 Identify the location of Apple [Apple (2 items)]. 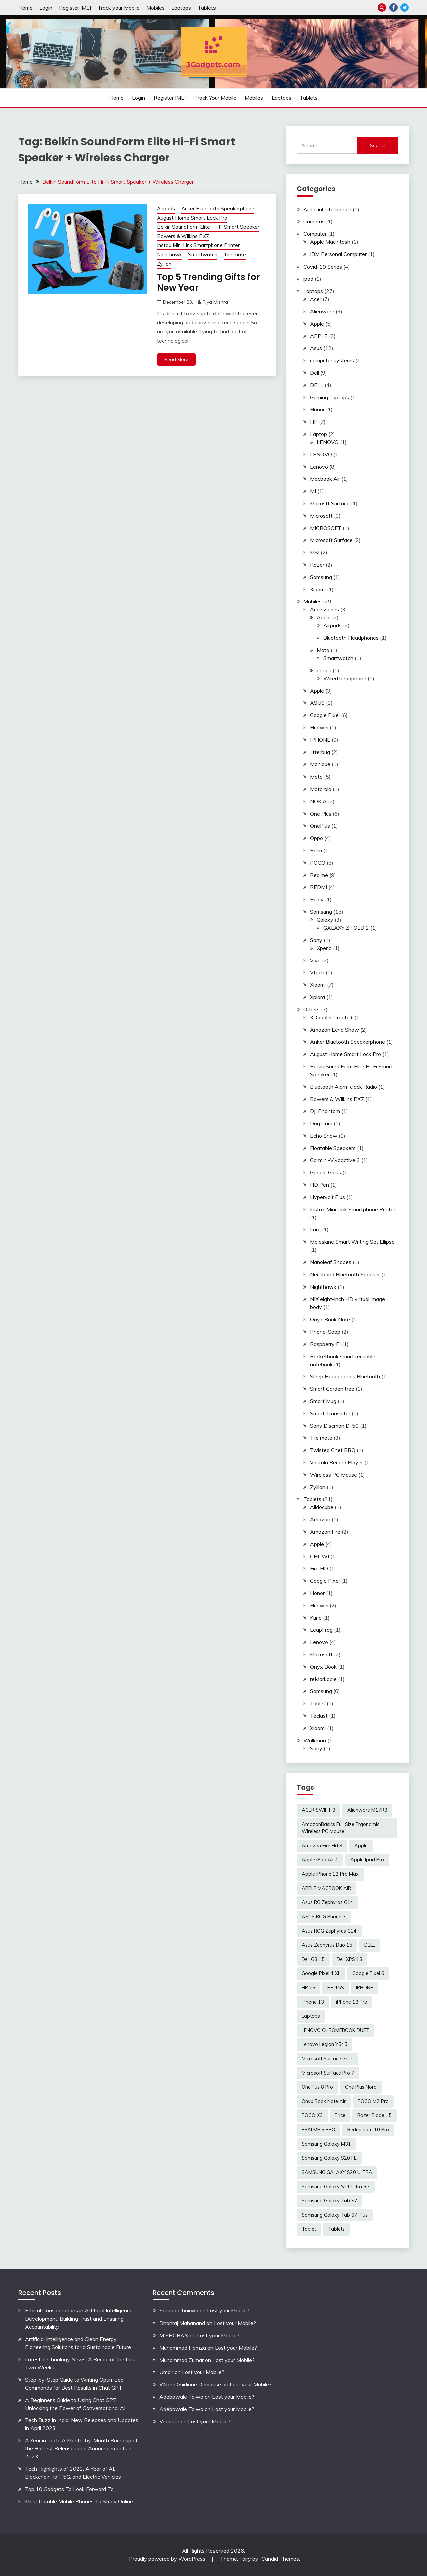
(361, 1846).